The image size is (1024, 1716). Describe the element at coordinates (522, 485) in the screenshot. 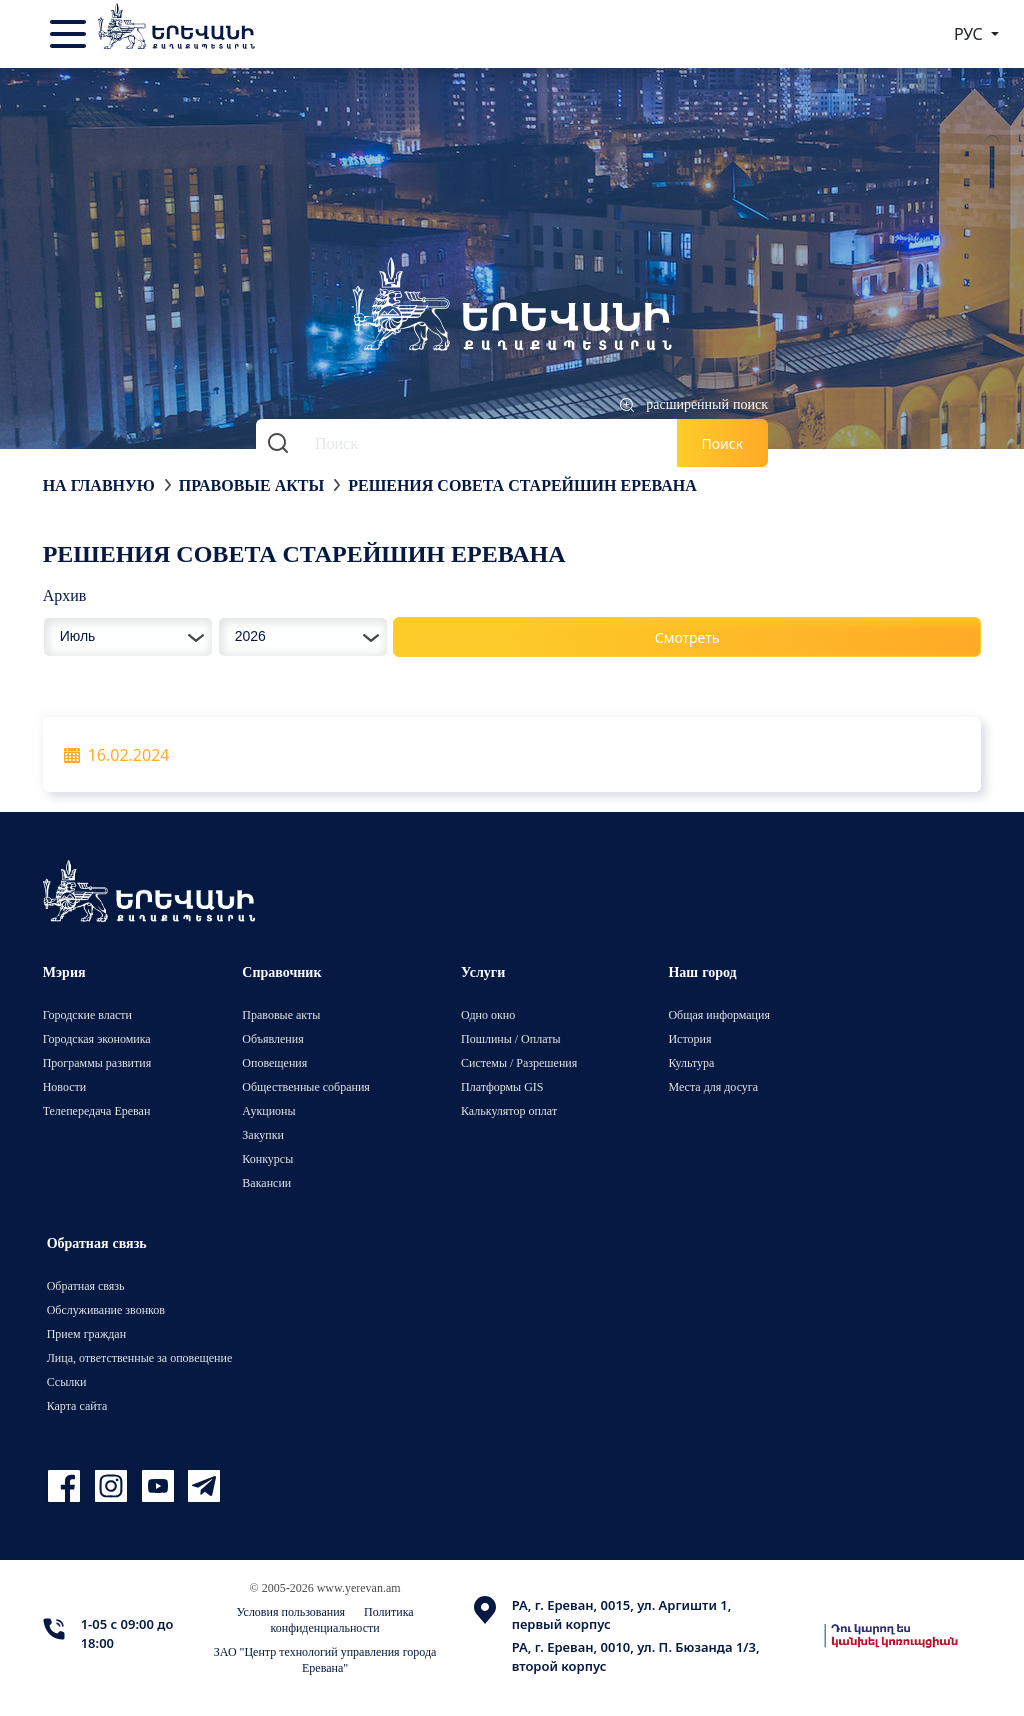

I see `Решения Совета старейшин Еревана` at that location.